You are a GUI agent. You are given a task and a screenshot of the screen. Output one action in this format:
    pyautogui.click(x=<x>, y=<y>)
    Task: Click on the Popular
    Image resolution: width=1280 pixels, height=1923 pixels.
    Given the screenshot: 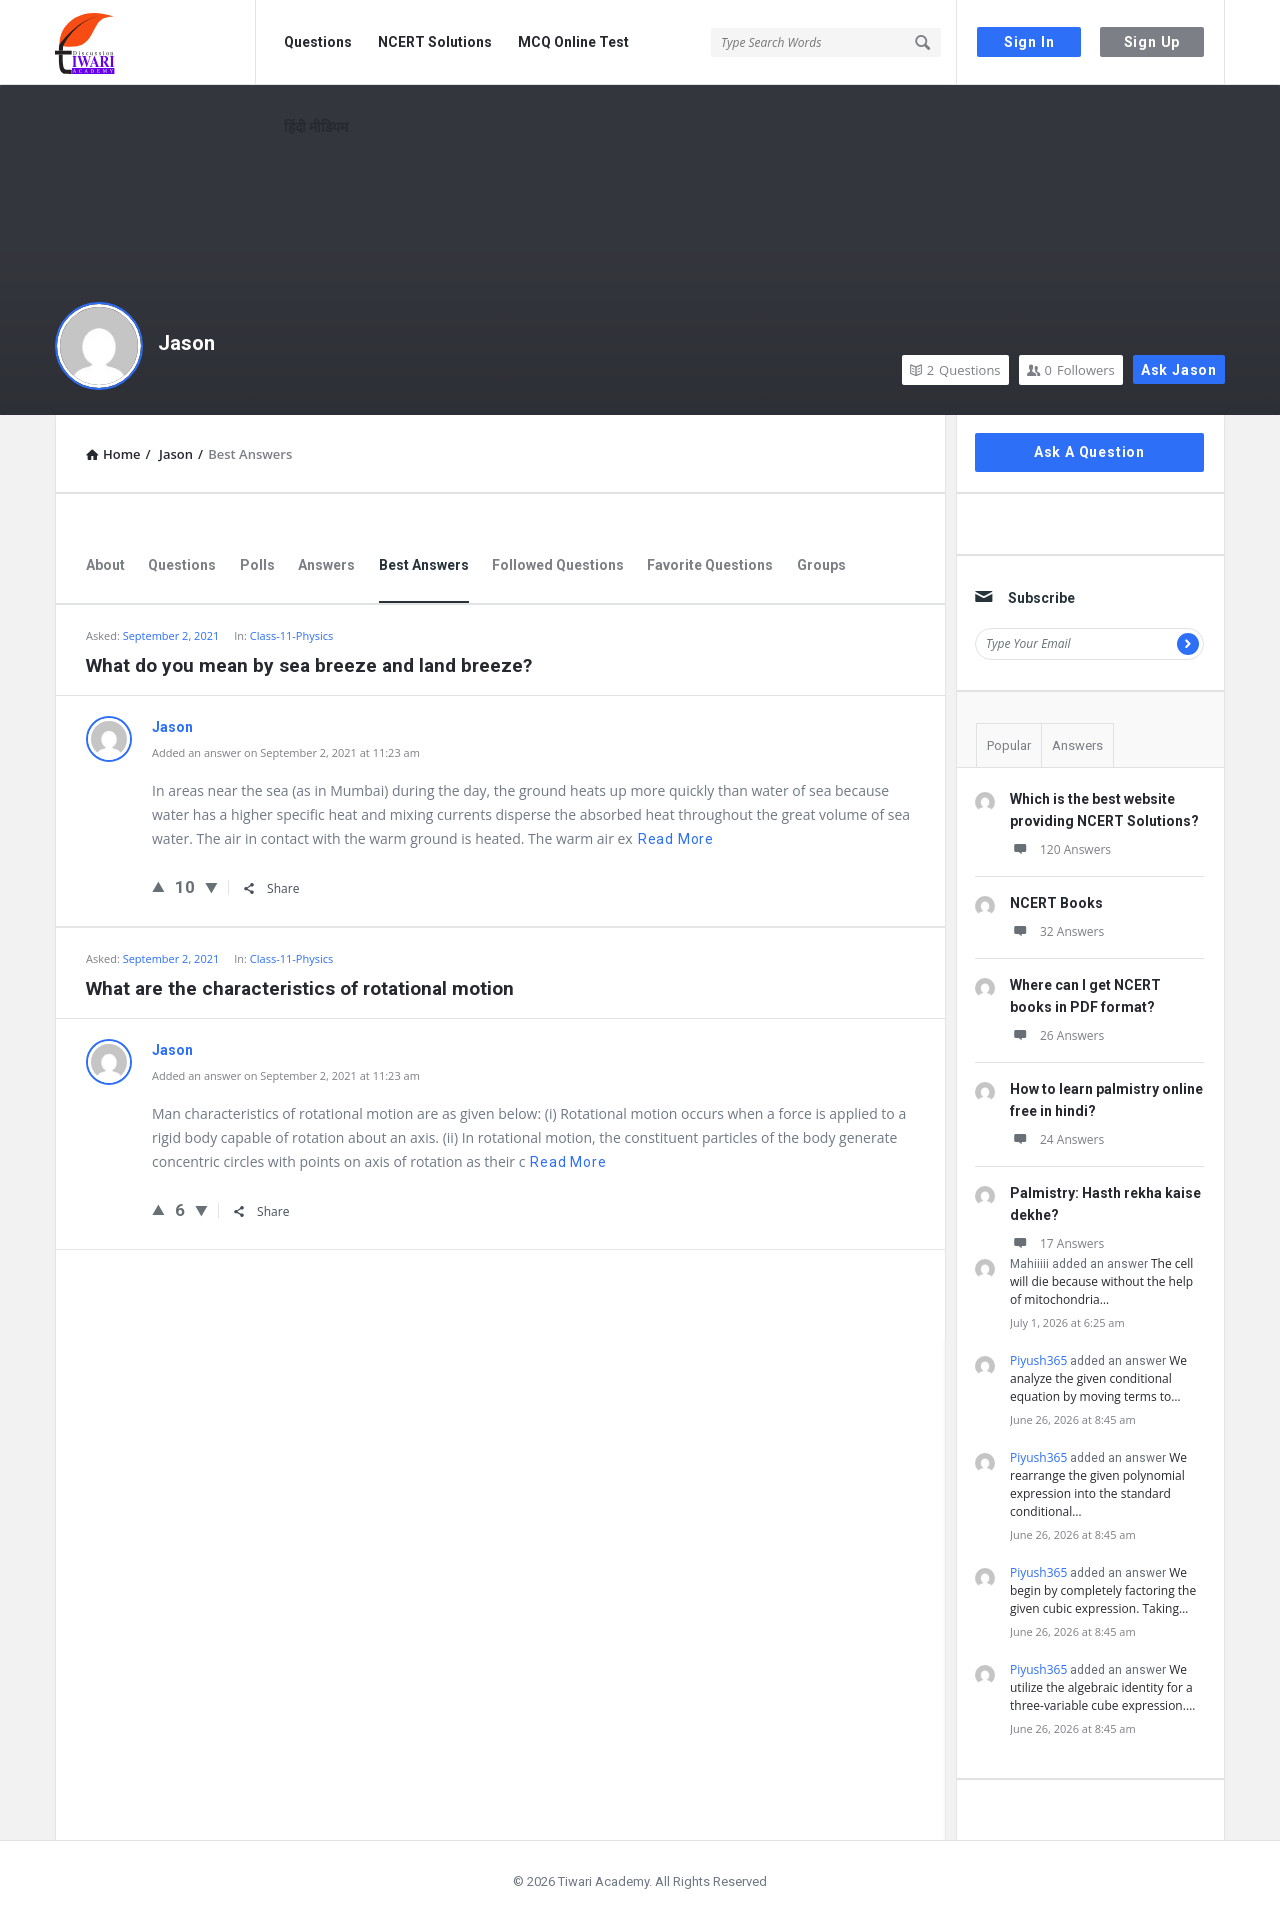 What is the action you would take?
    pyautogui.click(x=1009, y=745)
    